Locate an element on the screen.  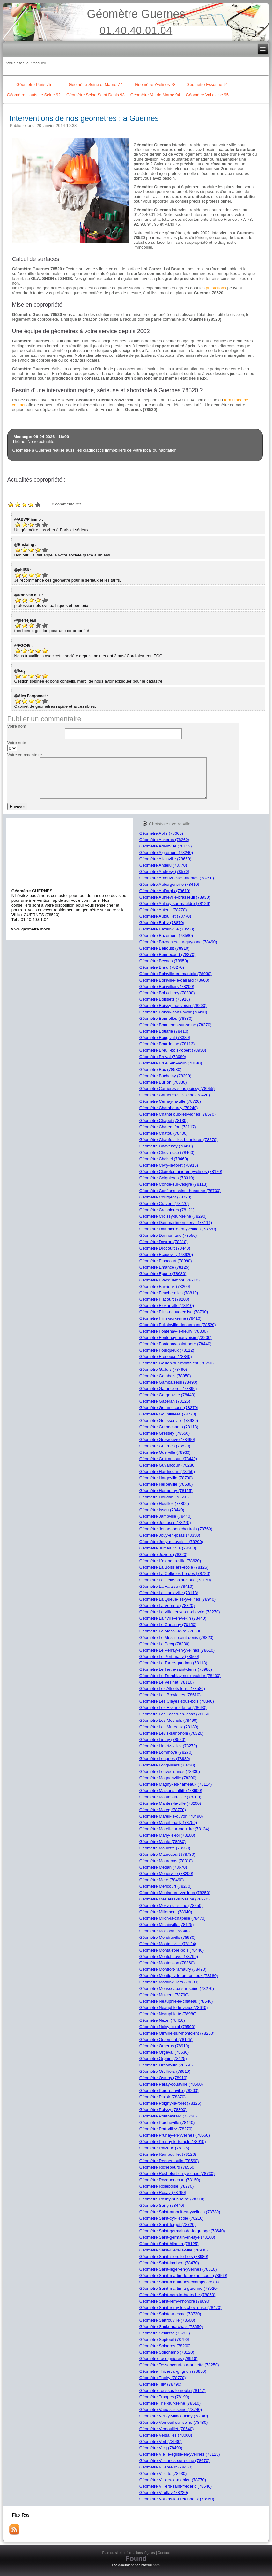
Géomètre Fourqueux (78112) is located at coordinates (166, 1350).